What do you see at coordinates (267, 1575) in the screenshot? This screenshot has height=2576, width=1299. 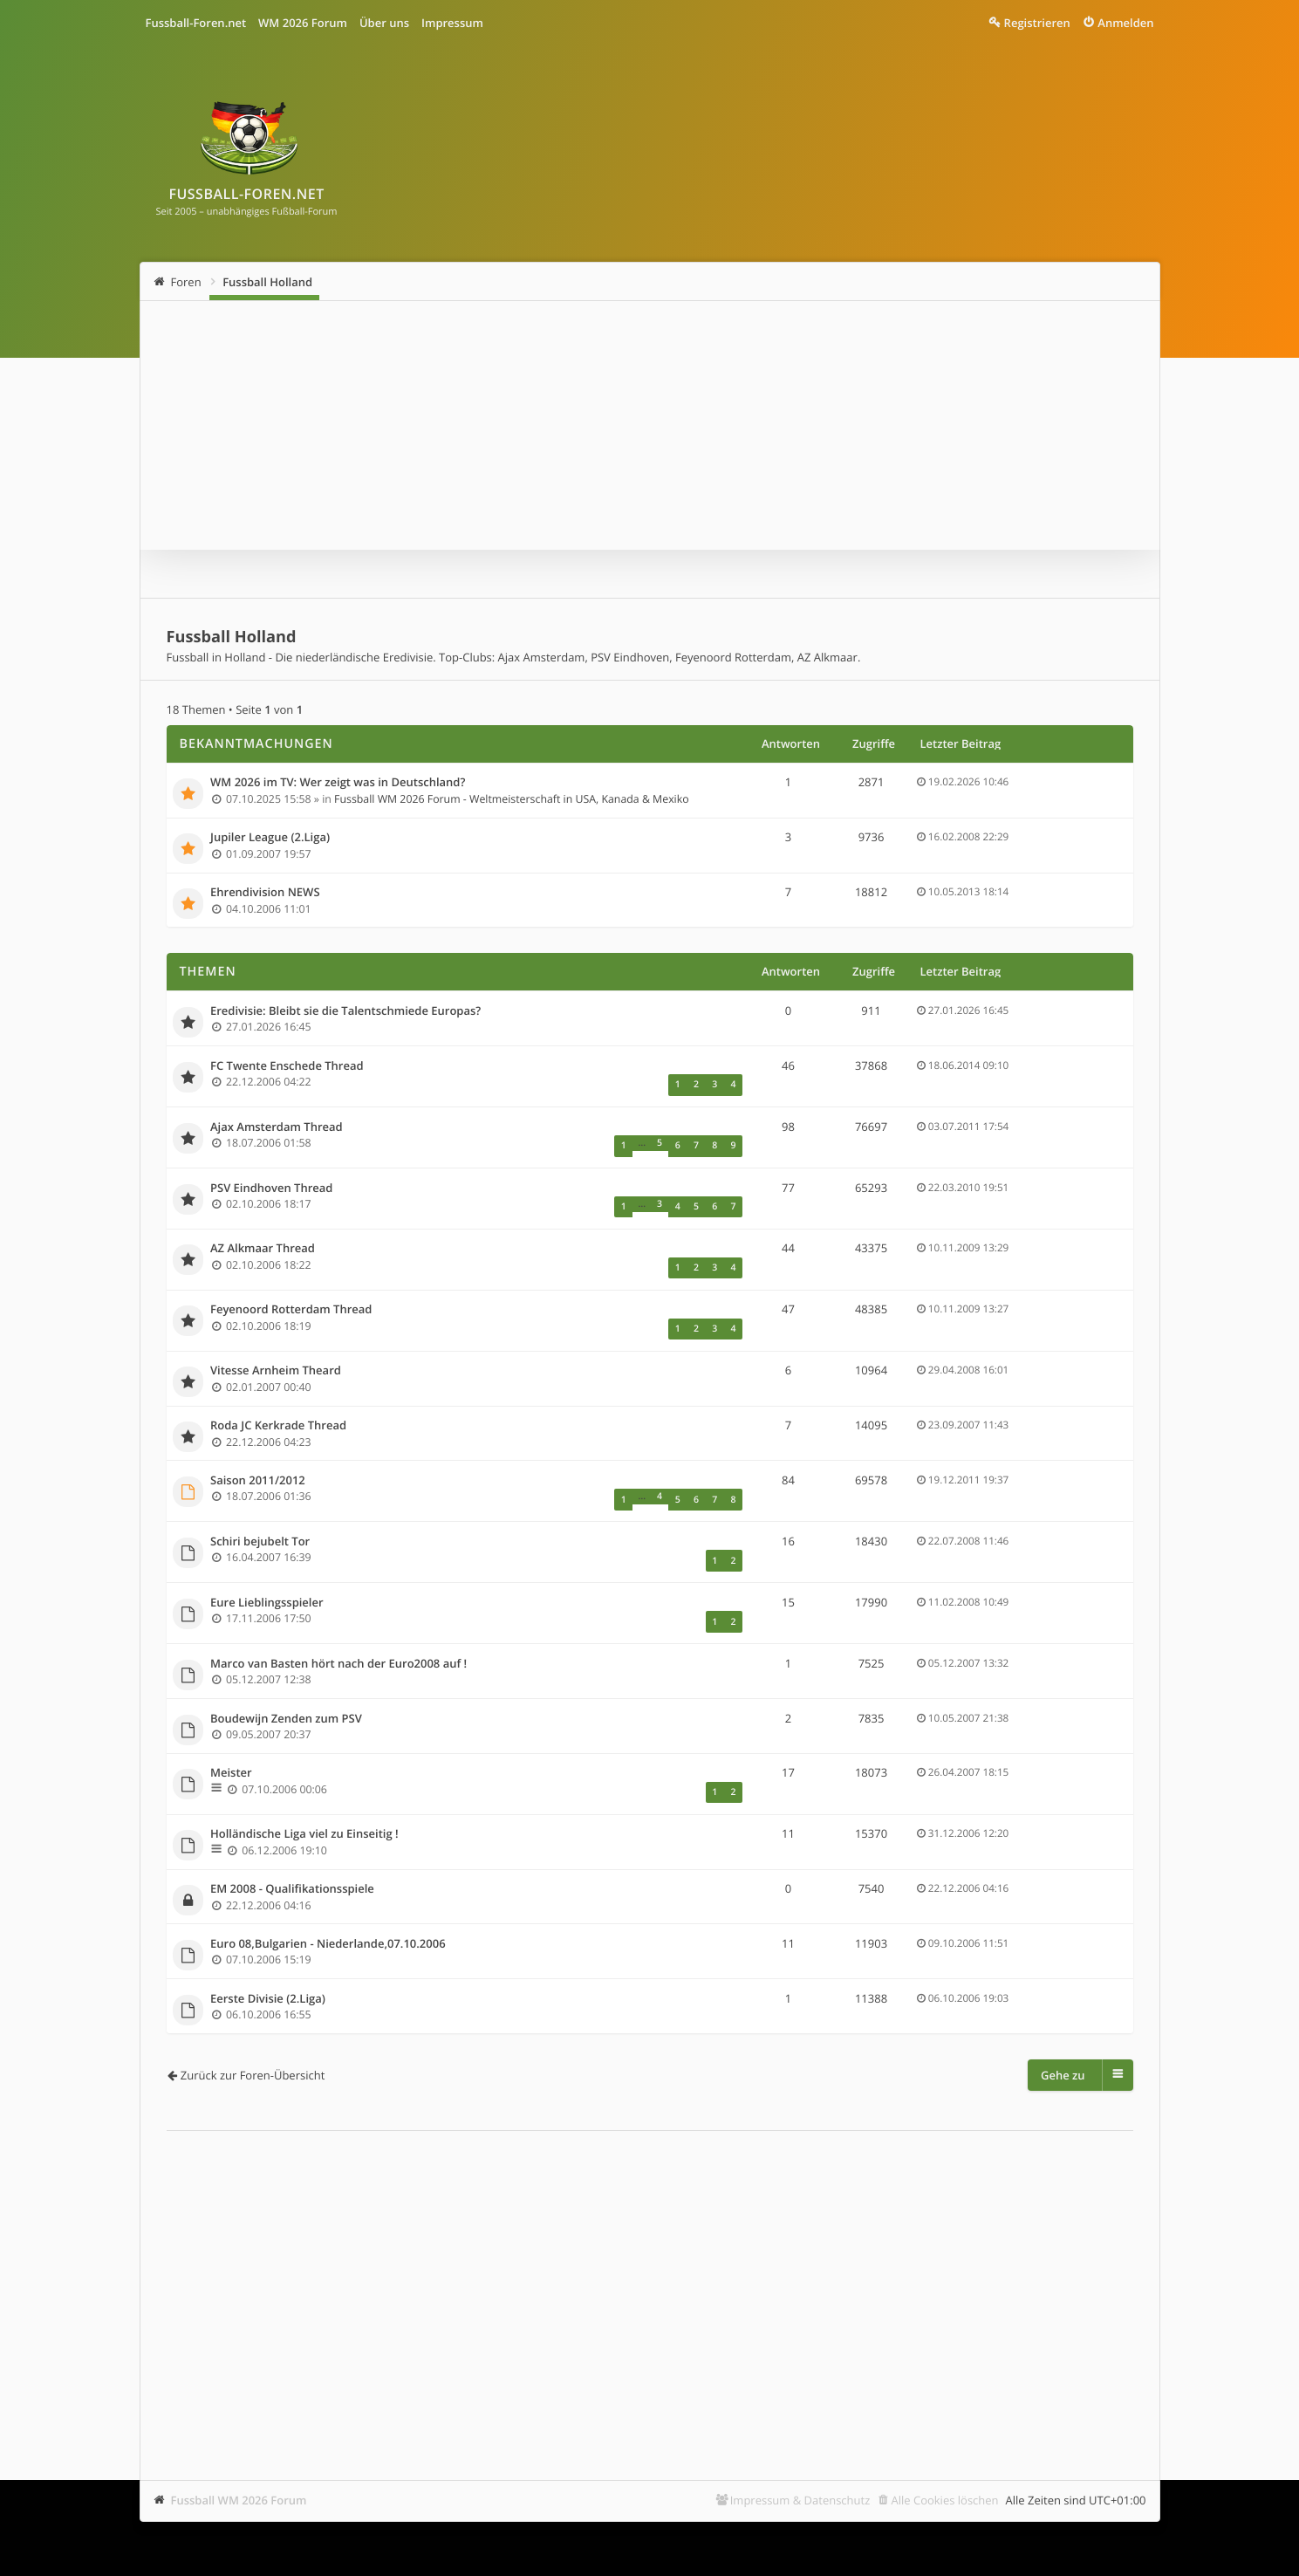 I see `Eure Lieblingsspieler` at bounding box center [267, 1575].